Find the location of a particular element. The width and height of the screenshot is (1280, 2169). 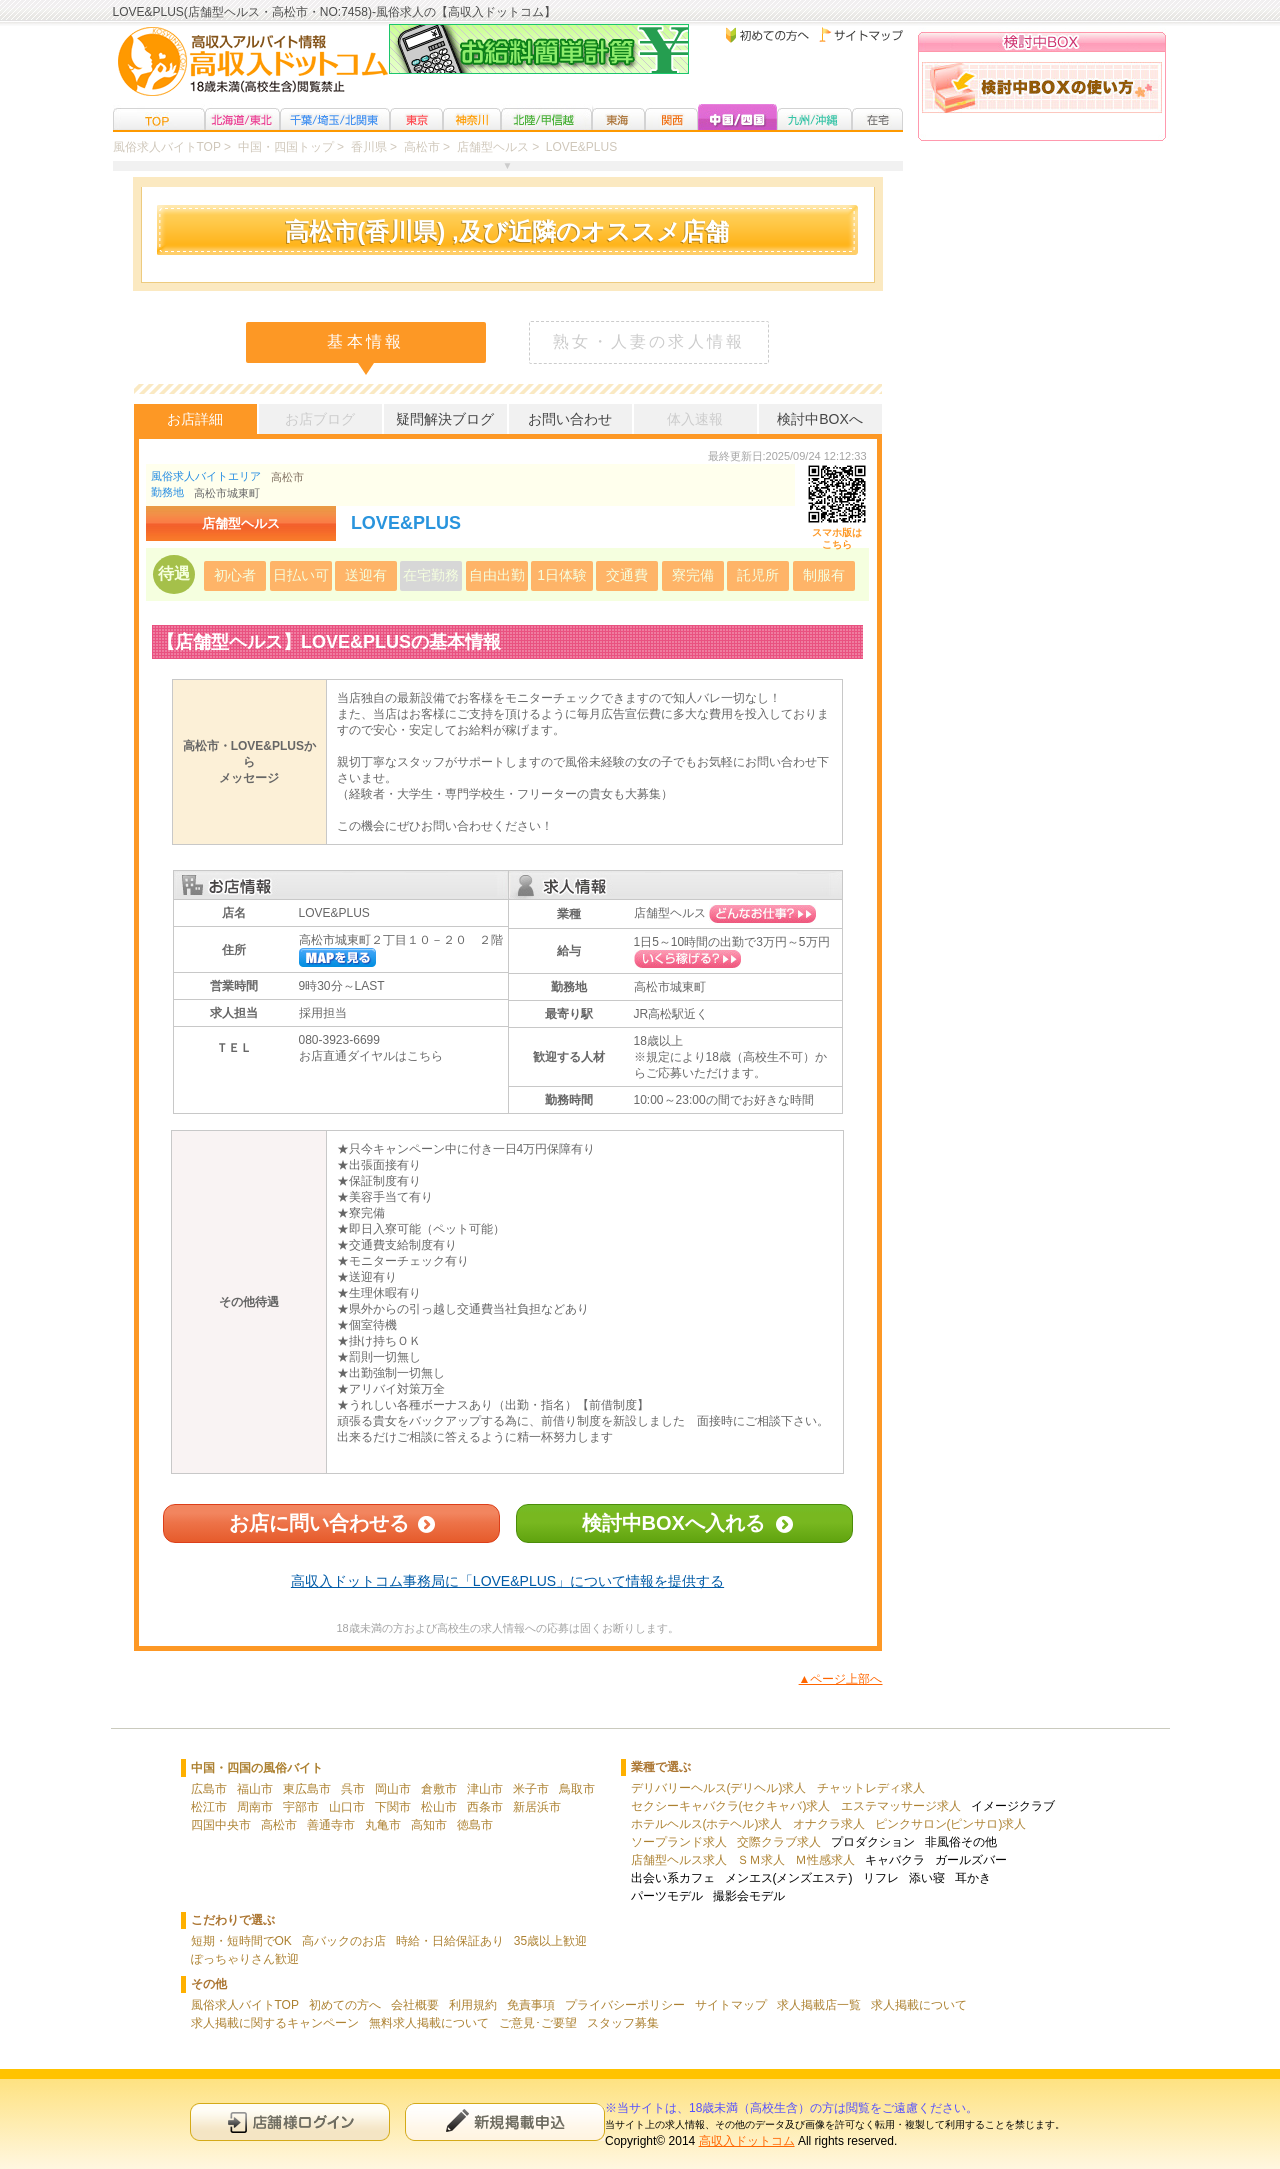

丸亀市 is located at coordinates (383, 1825).